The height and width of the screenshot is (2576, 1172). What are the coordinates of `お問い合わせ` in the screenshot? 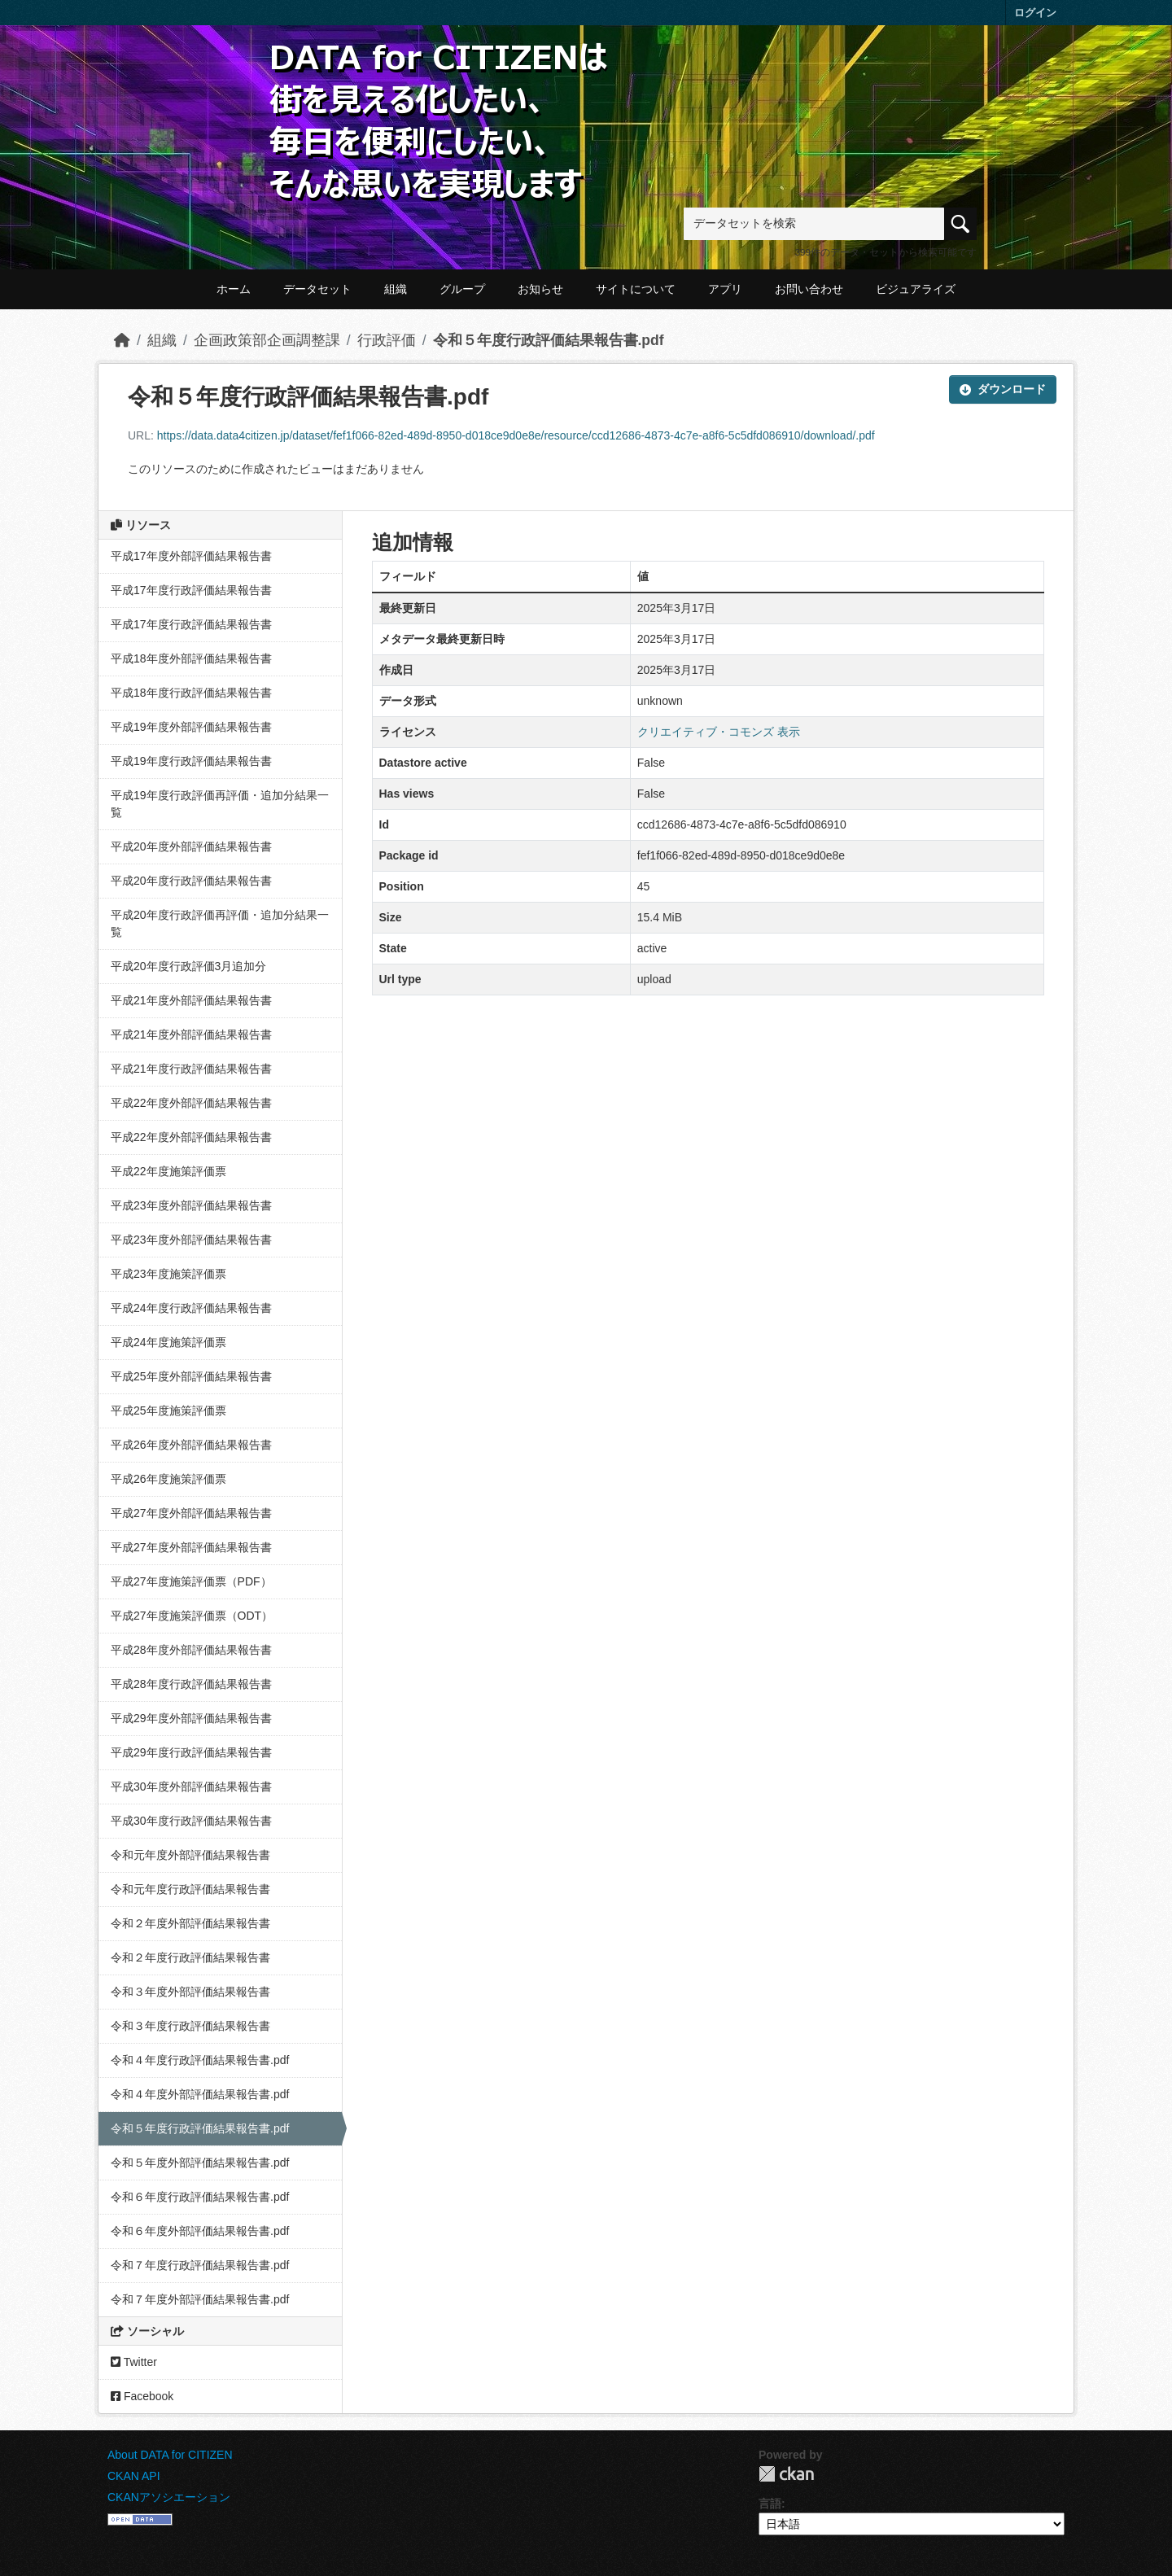 It's located at (809, 288).